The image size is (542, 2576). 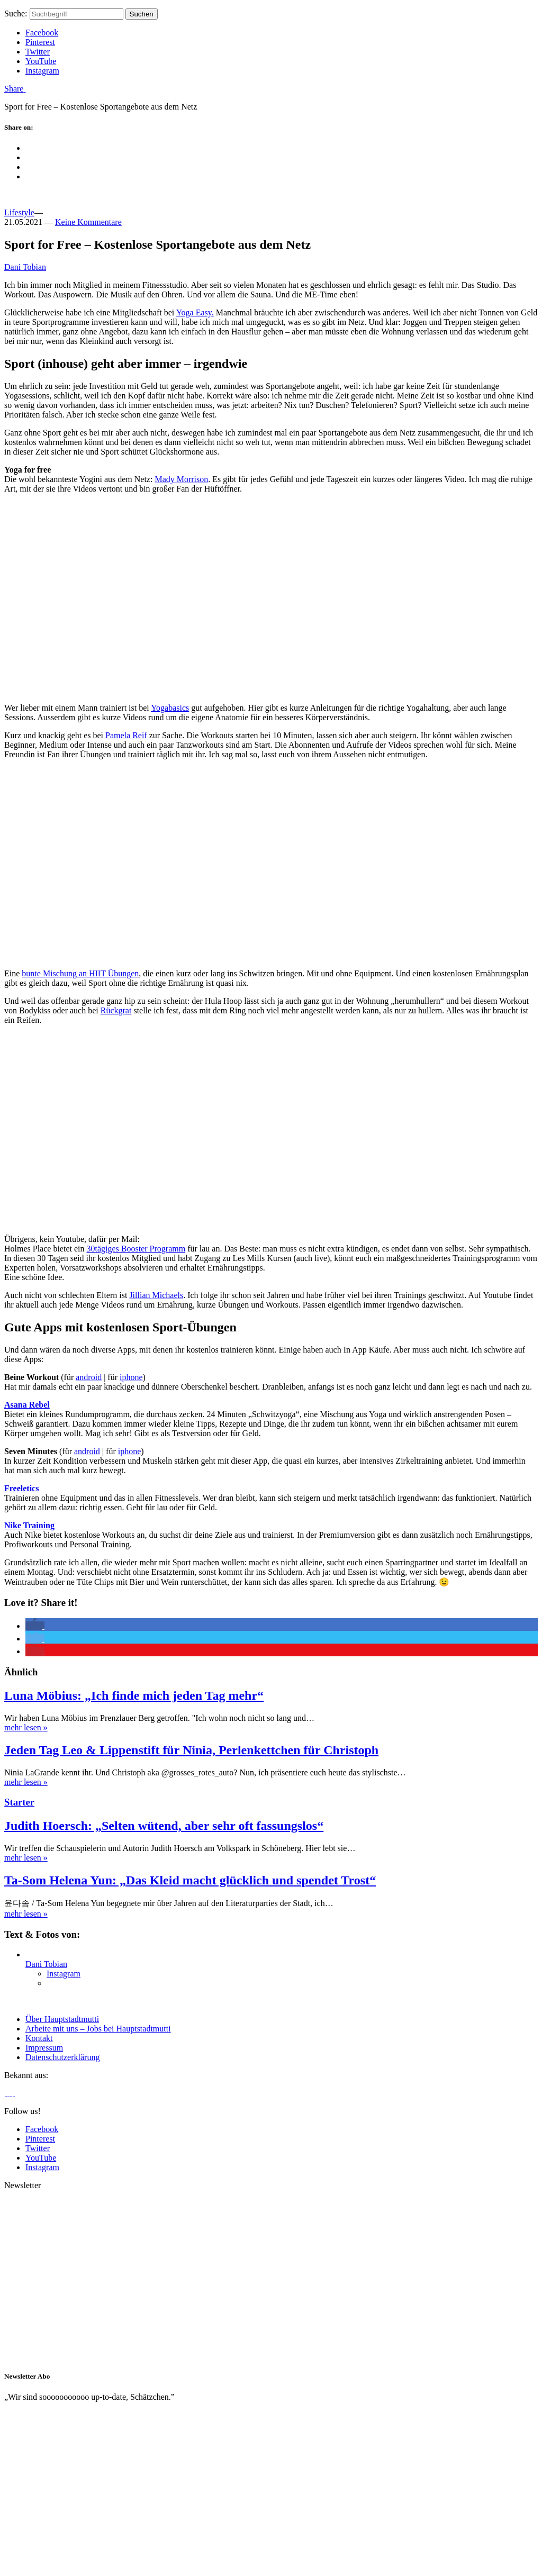 I want to click on bunte Mischung an HIIT Übungen, so click(x=80, y=973).